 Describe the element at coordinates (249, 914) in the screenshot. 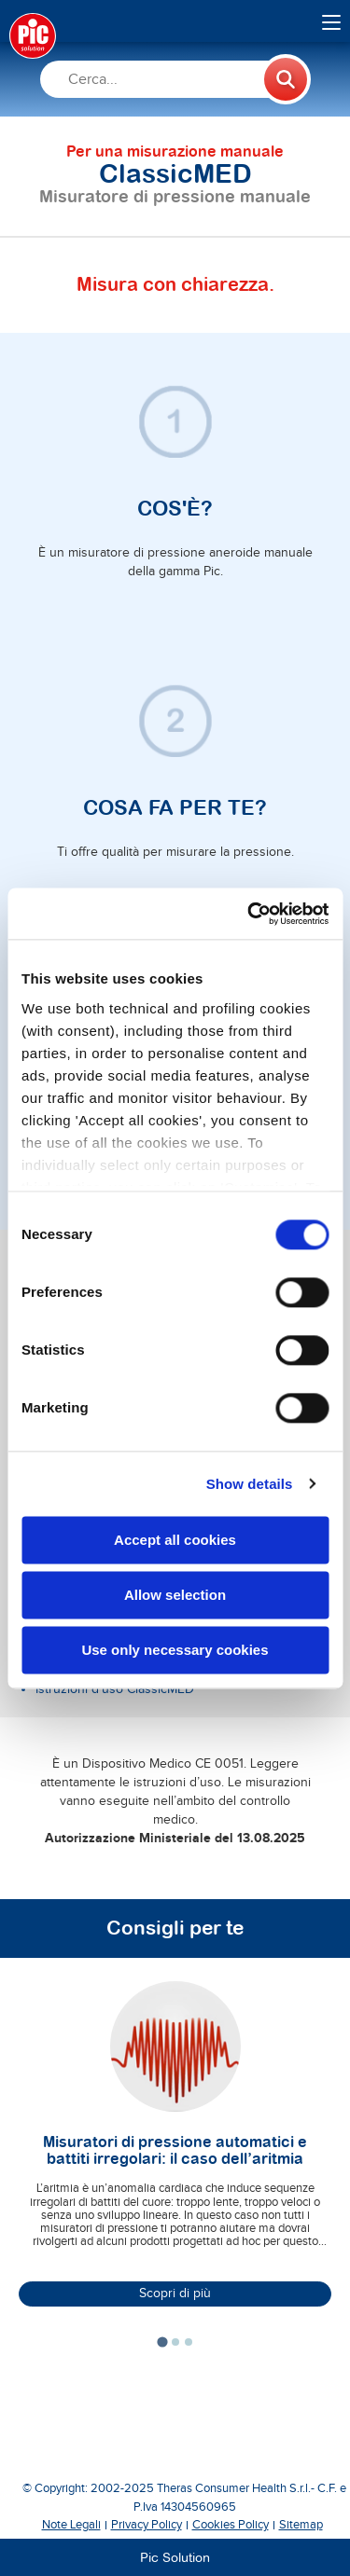

I see `[Cookiebot by Usercentrics - opens in a new window]` at that location.